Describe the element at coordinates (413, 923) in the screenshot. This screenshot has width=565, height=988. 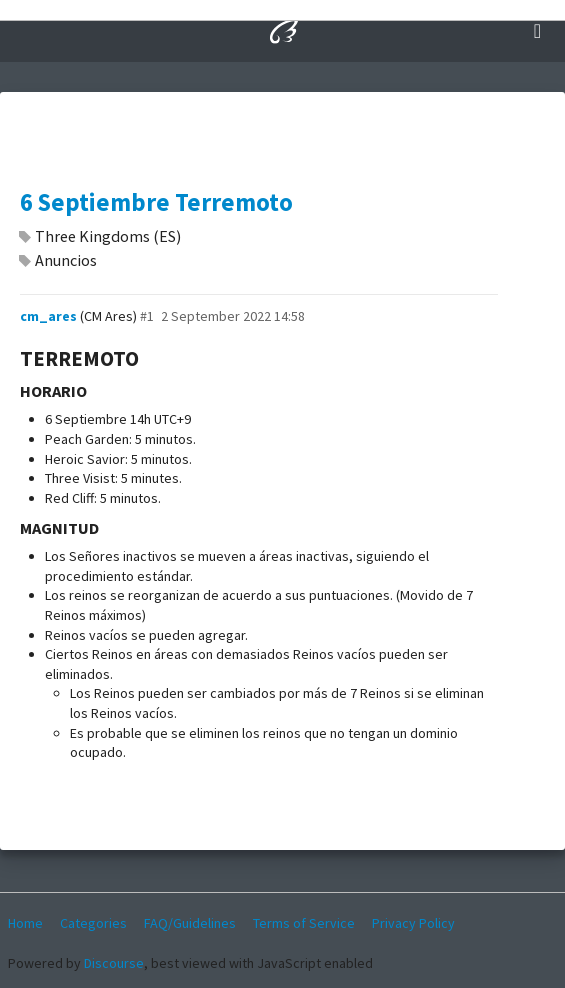
I see `Privacy Policy` at that location.